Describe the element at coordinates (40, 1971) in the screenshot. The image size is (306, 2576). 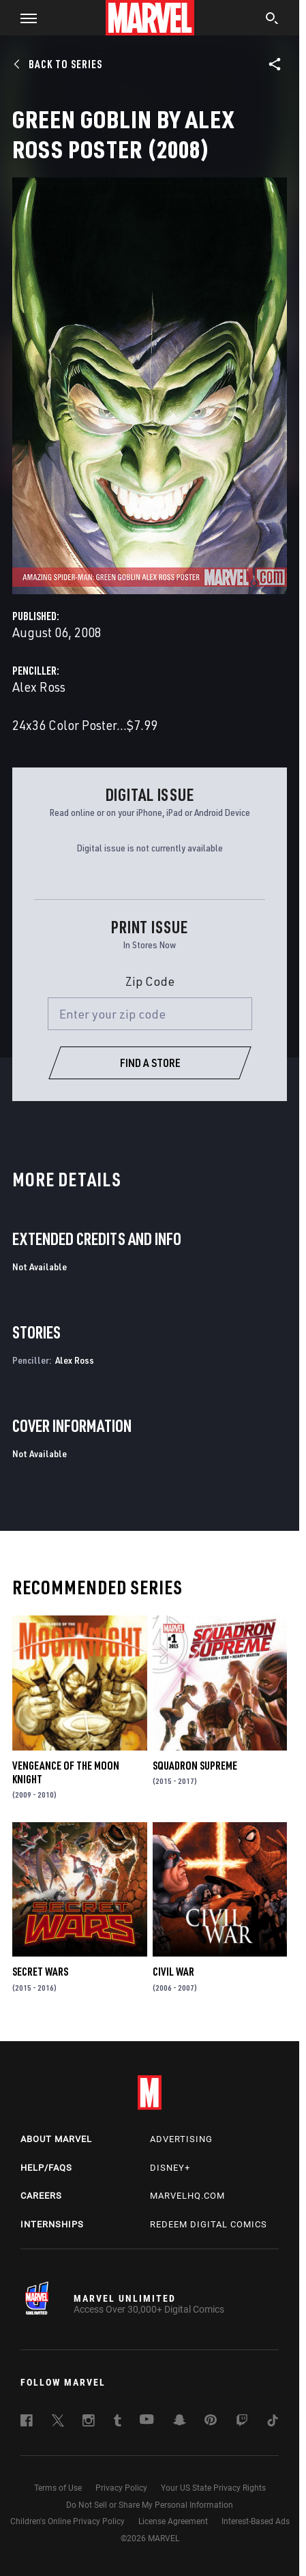
I see `Secret Wars` at that location.